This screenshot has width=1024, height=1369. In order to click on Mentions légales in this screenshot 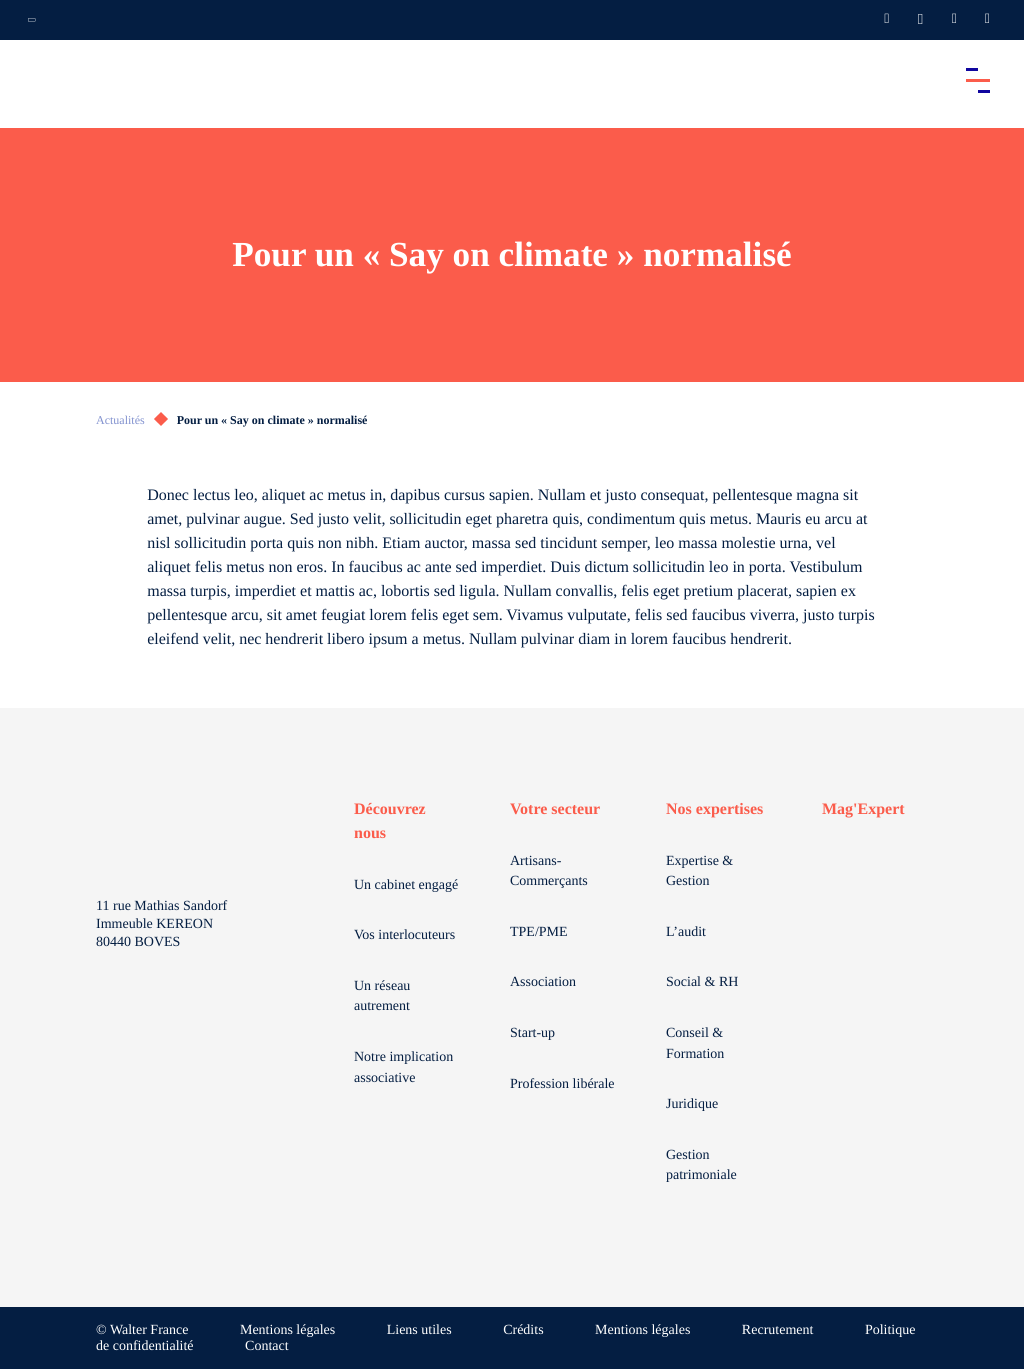, I will do `click(287, 1330)`.